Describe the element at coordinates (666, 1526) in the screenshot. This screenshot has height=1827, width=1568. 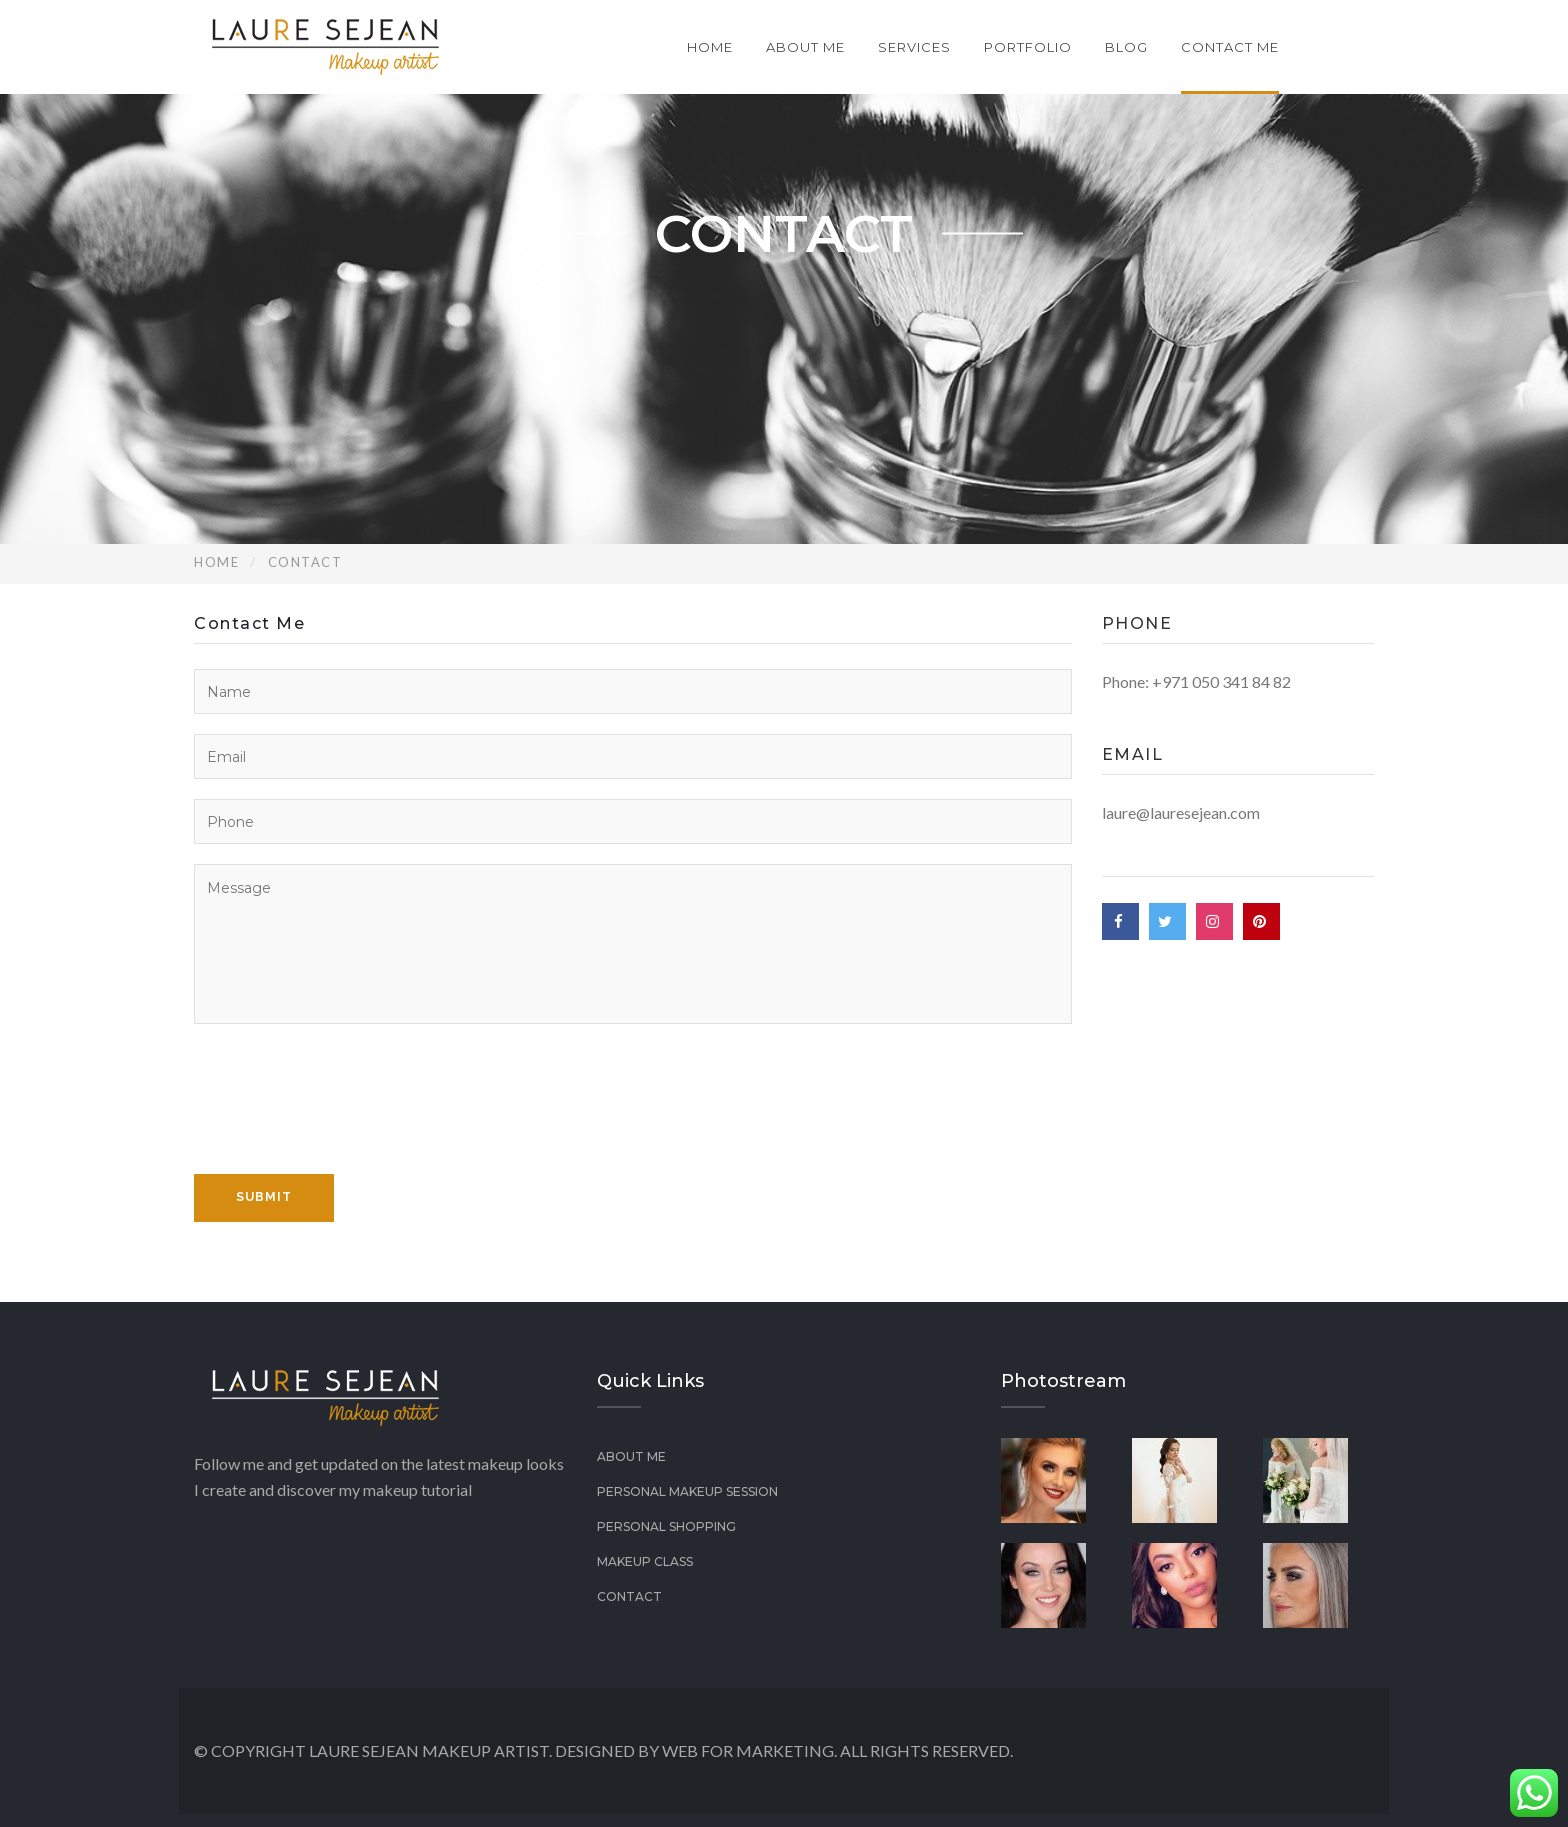
I see `Personal Shopping` at that location.